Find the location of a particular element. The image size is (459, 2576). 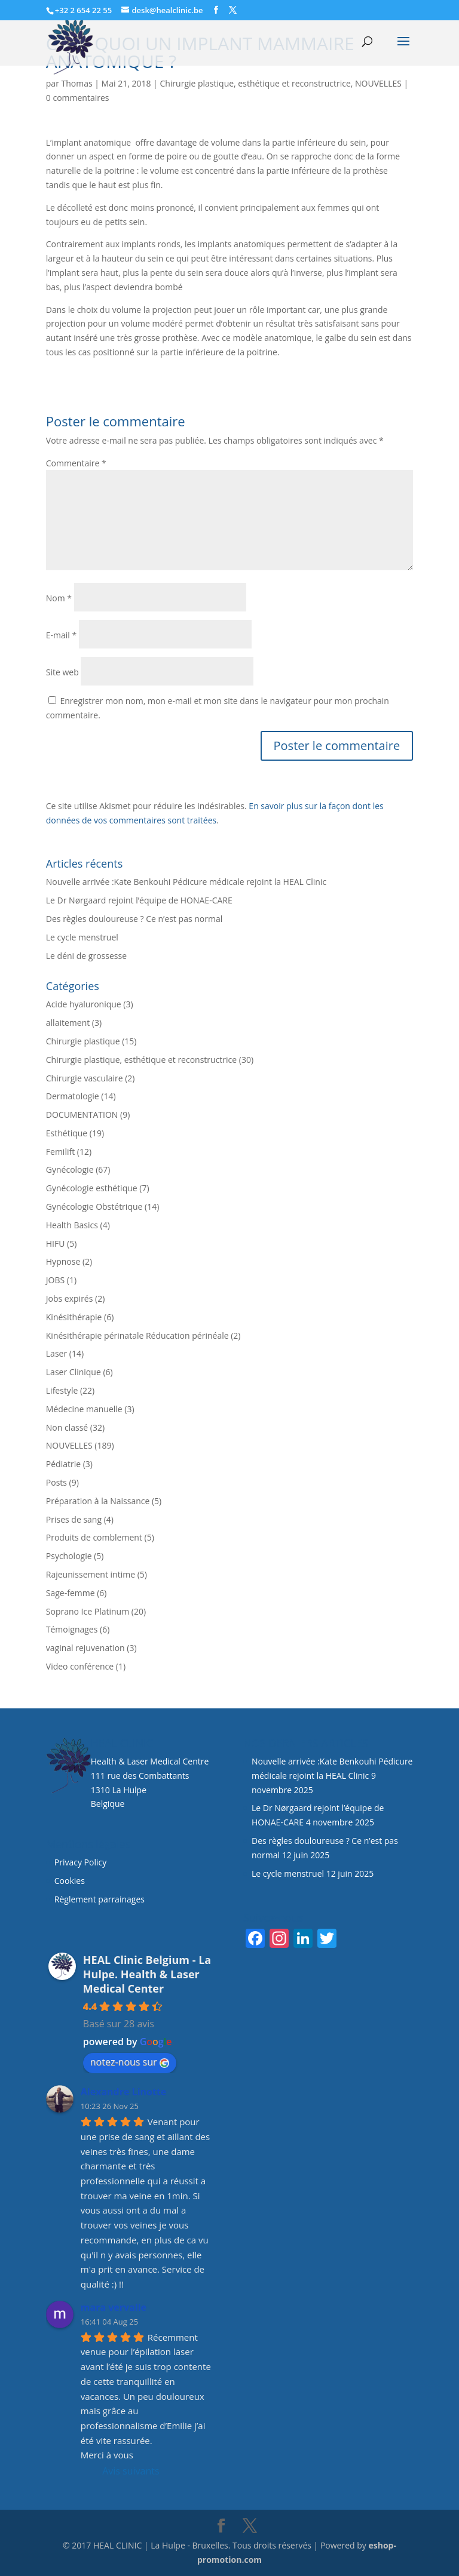

Chirurgie plastique, esthétique et reconstructrice is located at coordinates (255, 83).